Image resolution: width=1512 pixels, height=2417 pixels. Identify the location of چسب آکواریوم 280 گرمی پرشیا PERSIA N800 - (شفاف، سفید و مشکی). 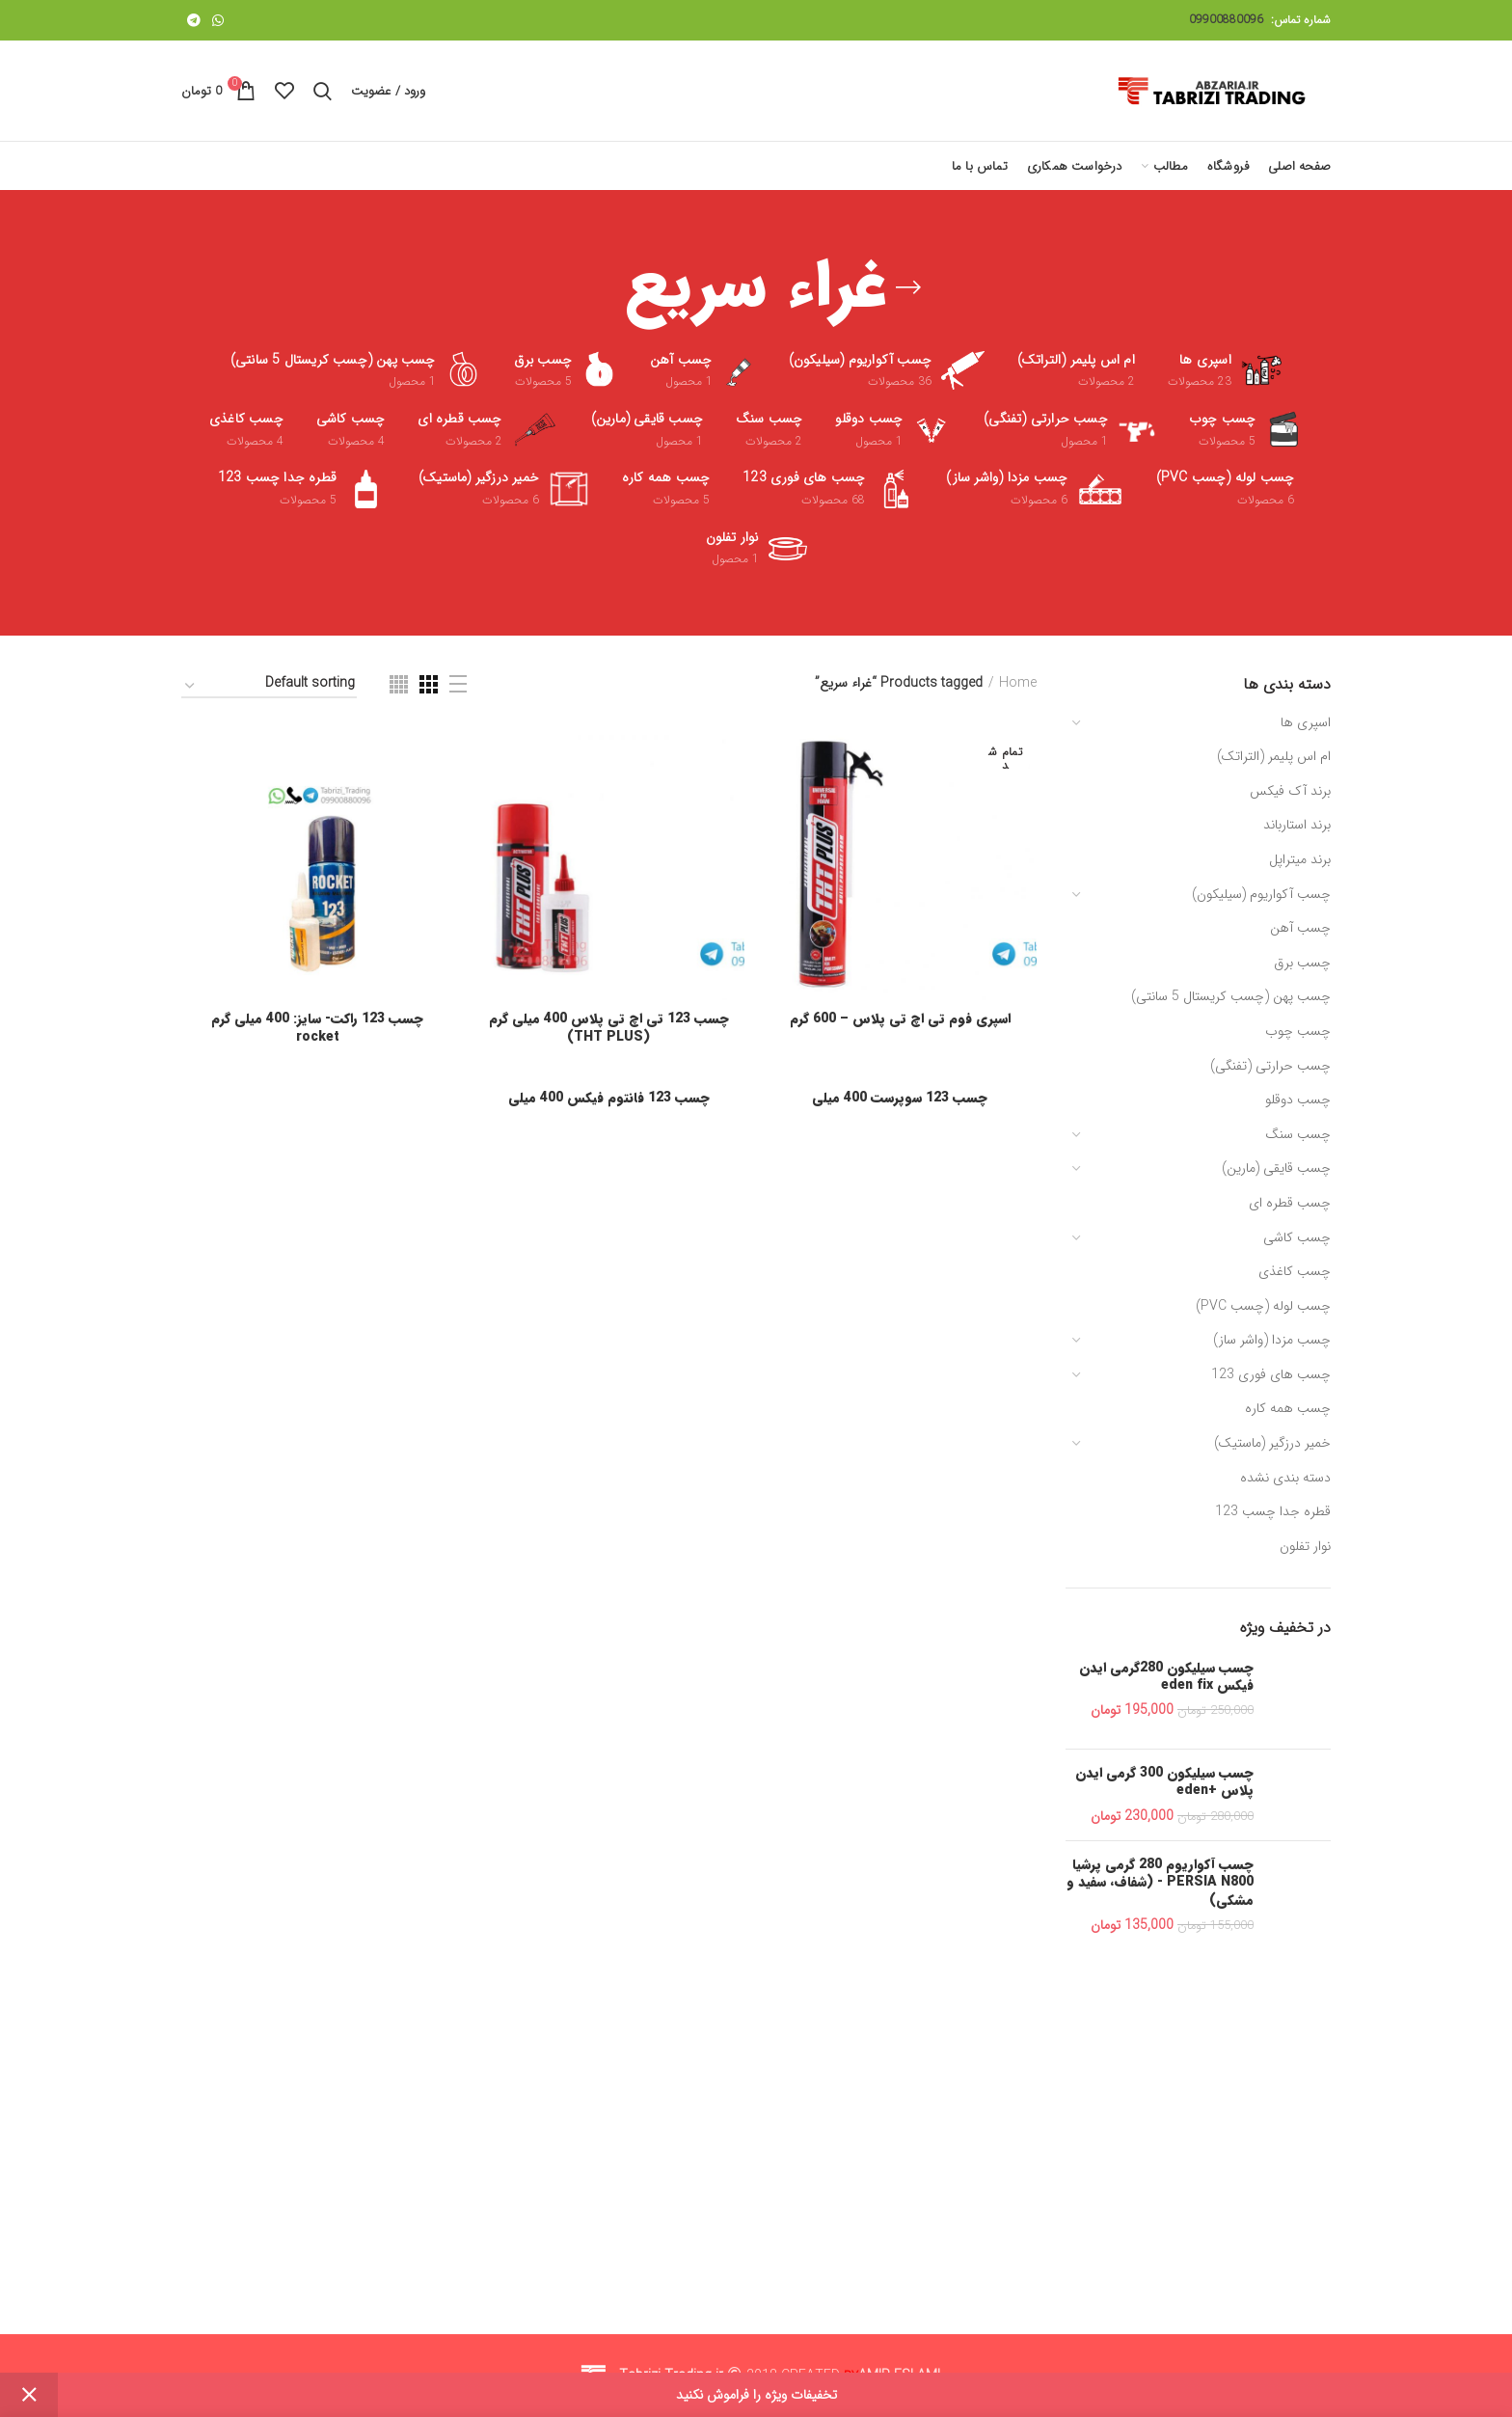
(1160, 1882).